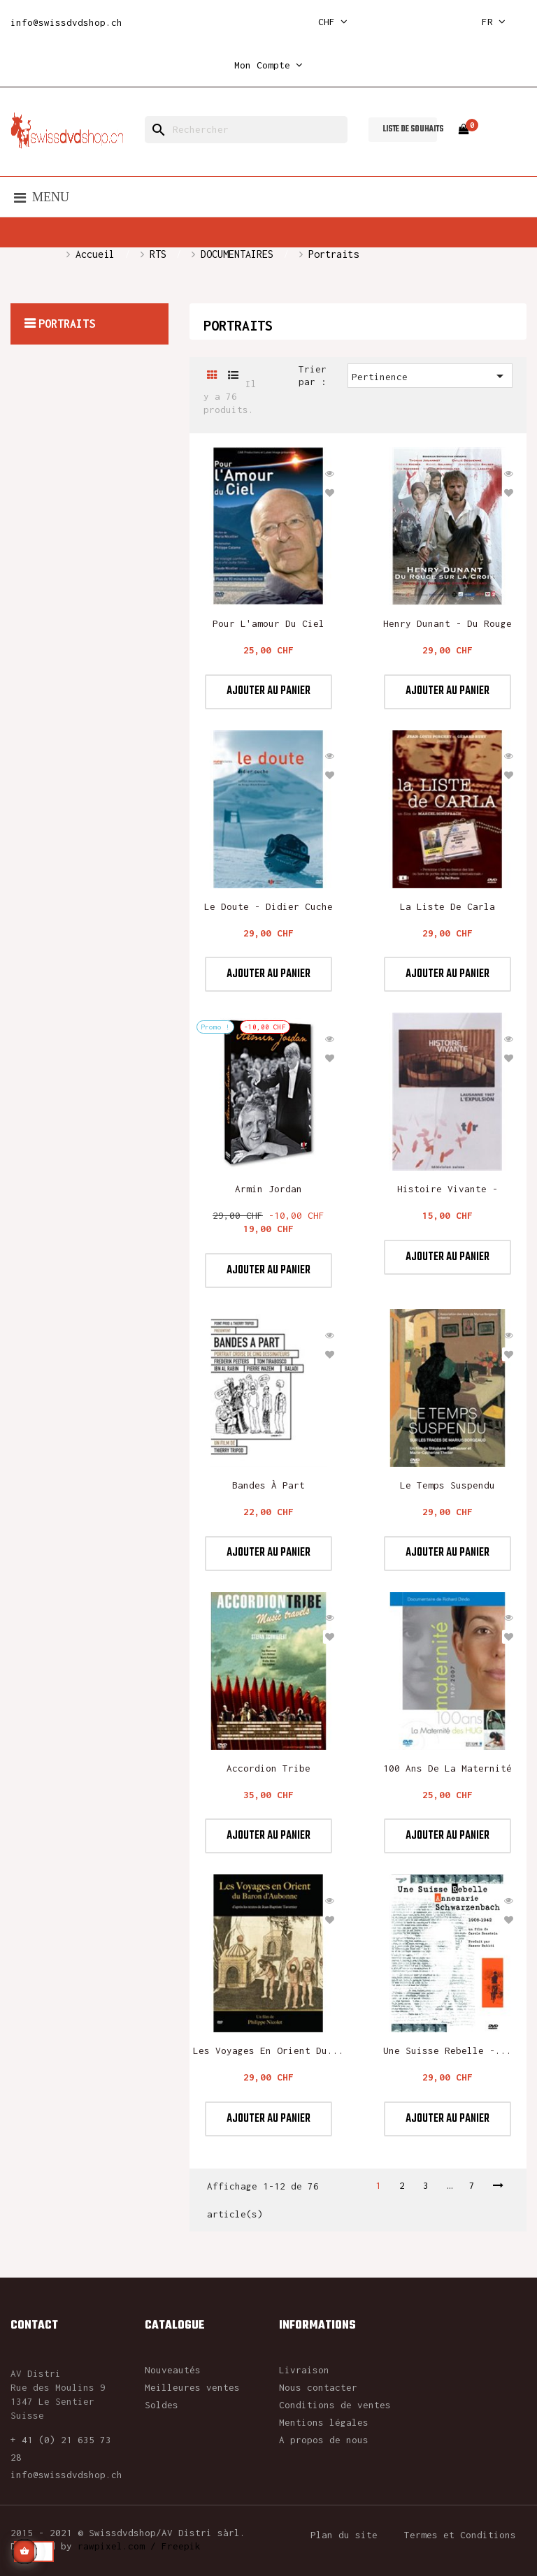 The image size is (537, 2576). What do you see at coordinates (268, 1485) in the screenshot?
I see `Bandes à part` at bounding box center [268, 1485].